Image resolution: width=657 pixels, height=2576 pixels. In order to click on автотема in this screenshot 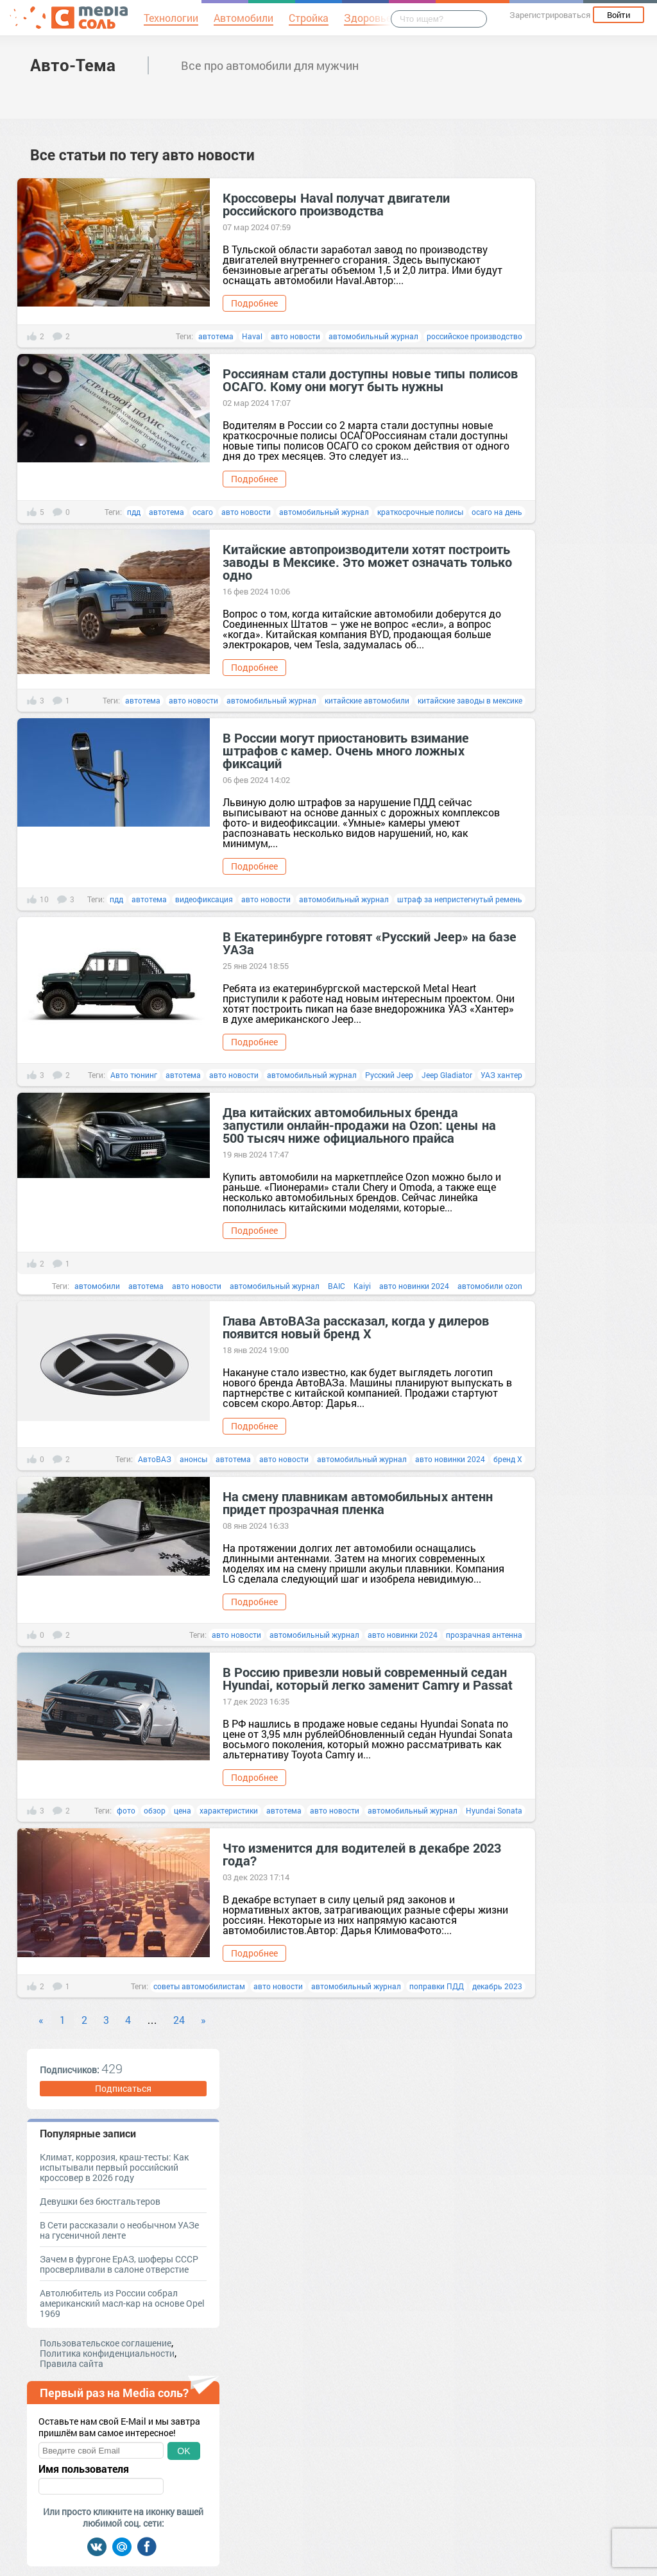, I will do `click(216, 336)`.